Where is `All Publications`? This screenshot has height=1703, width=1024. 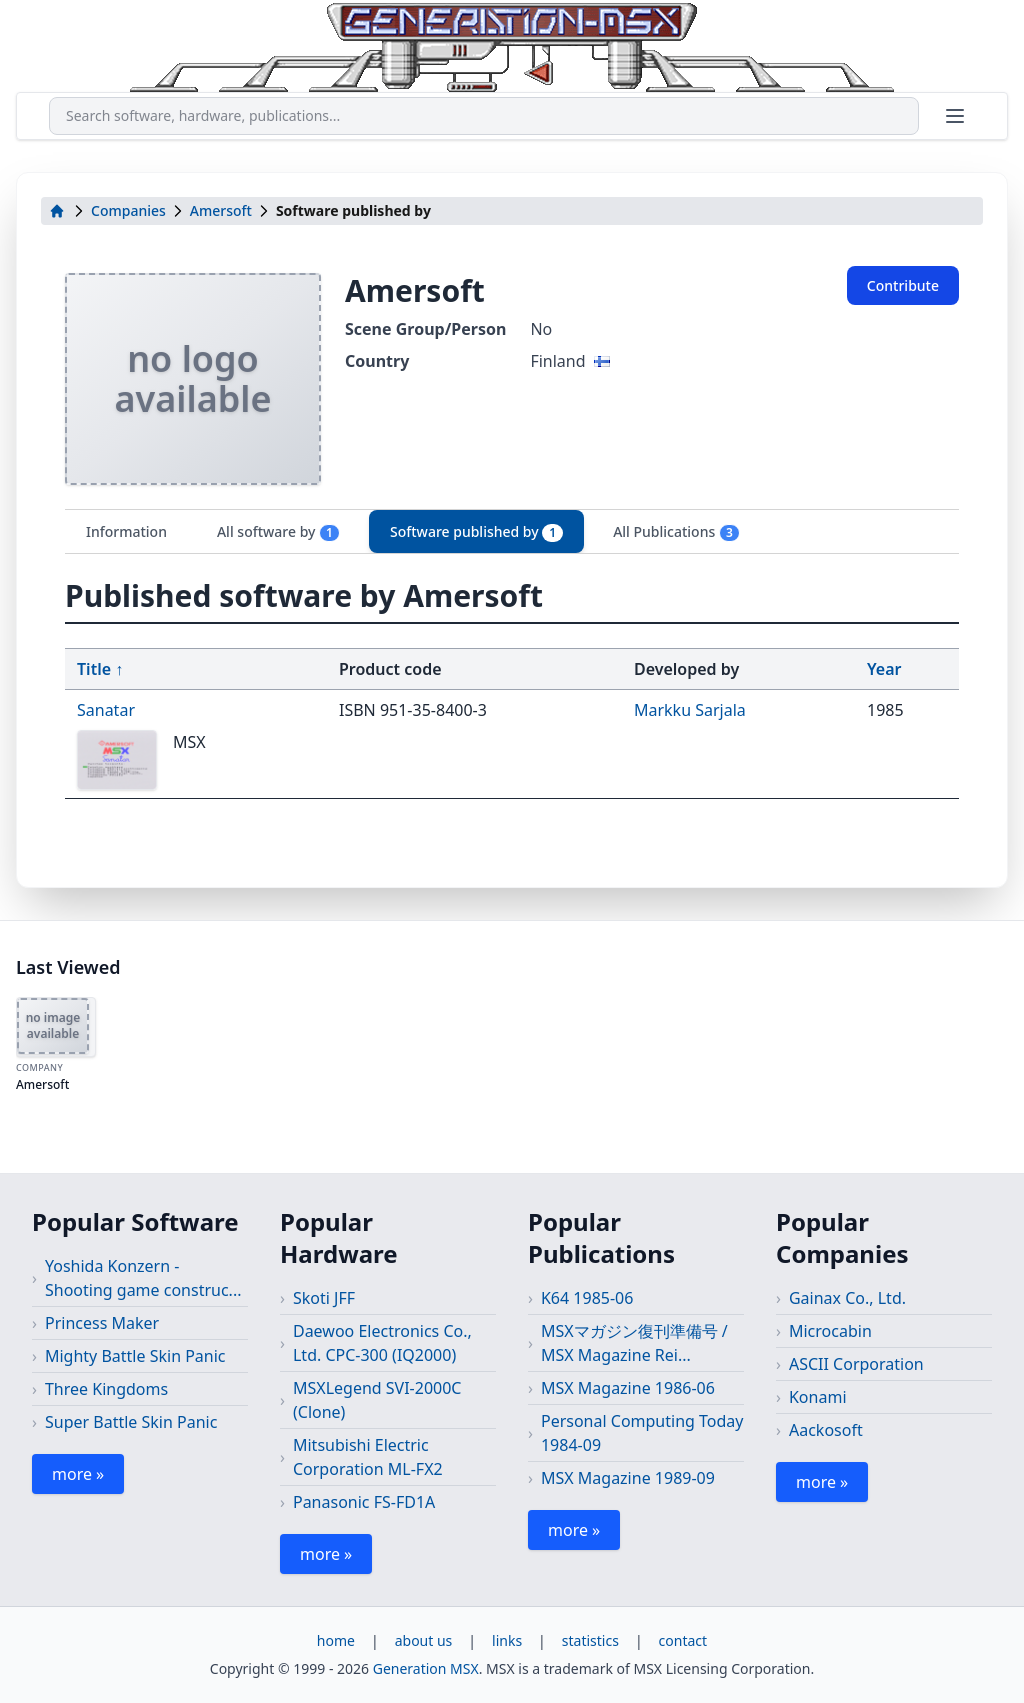 All Publications is located at coordinates (676, 532).